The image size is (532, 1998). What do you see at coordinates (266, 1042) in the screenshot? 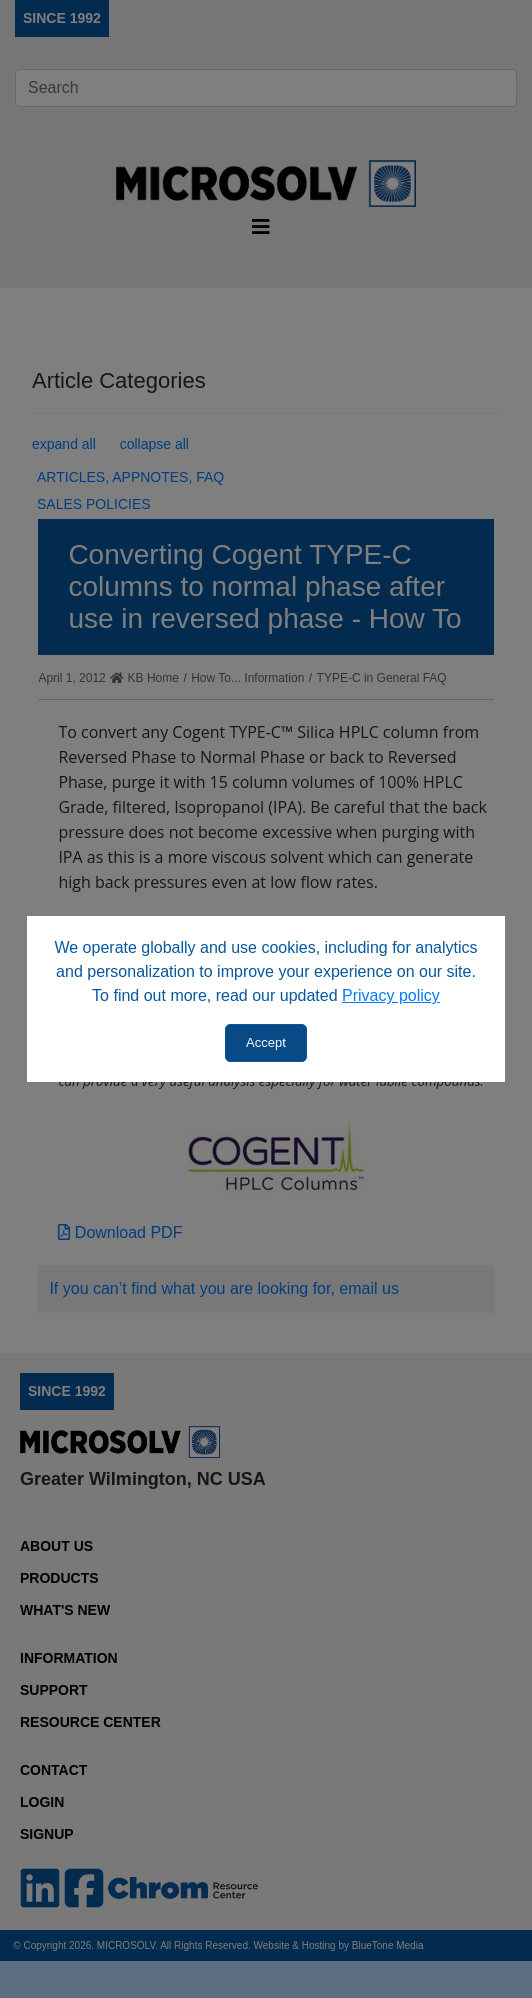
I see `Accept` at bounding box center [266, 1042].